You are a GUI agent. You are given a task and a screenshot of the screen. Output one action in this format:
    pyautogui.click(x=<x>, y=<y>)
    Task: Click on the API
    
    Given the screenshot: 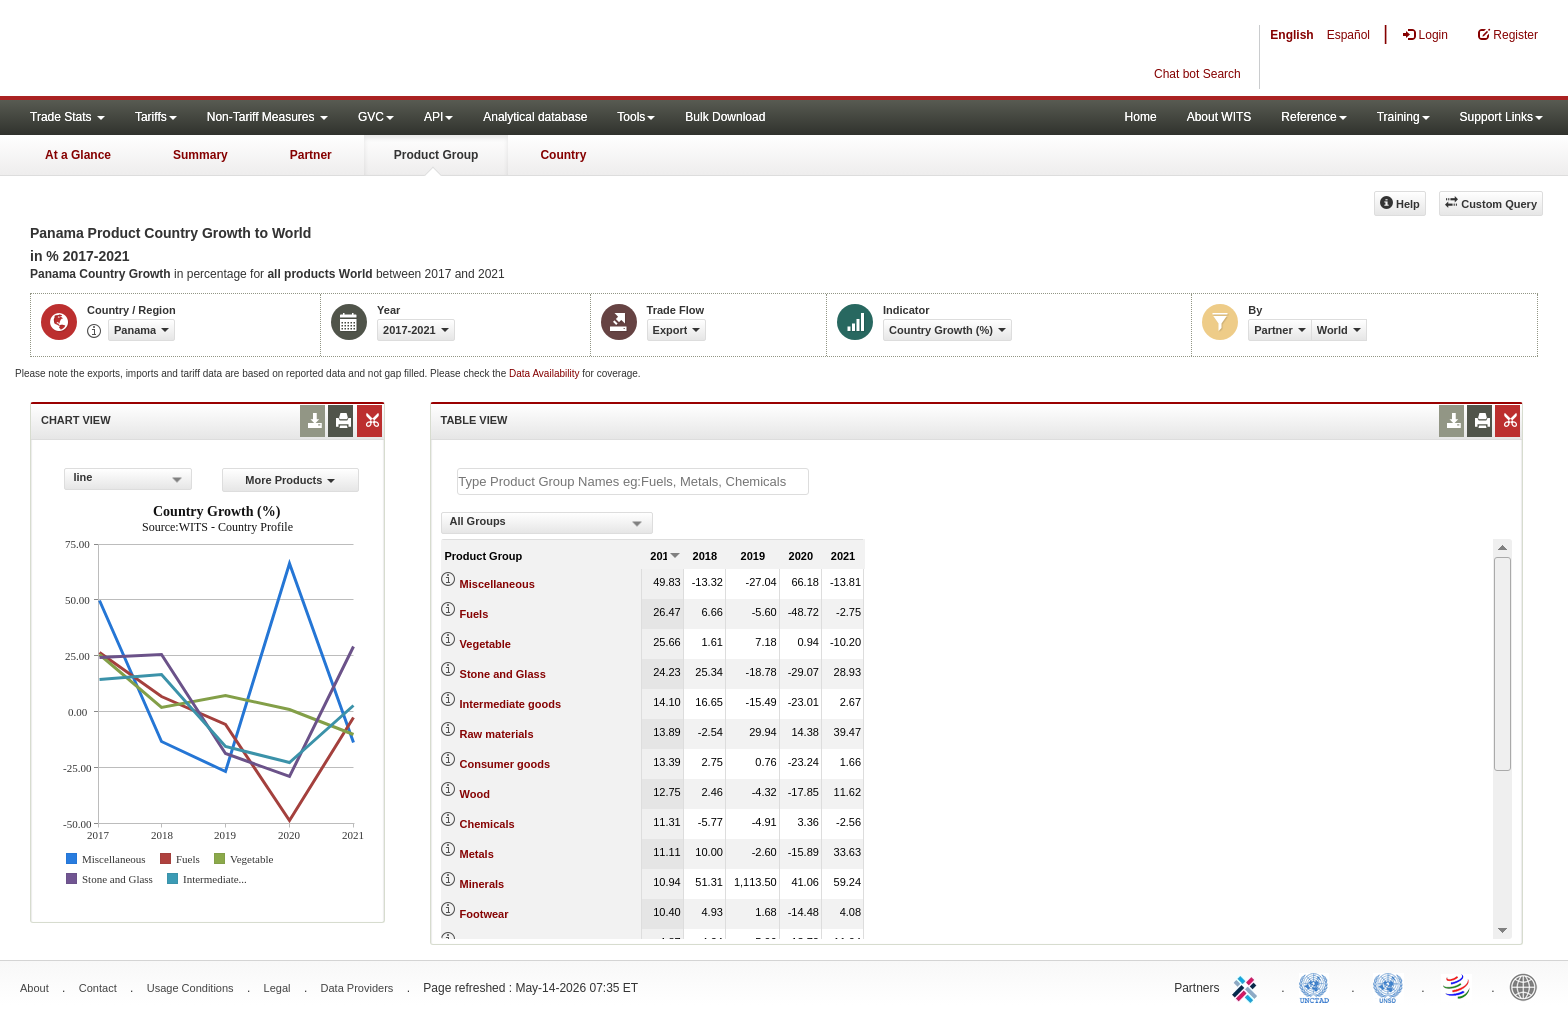 What is the action you would take?
    pyautogui.click(x=438, y=117)
    